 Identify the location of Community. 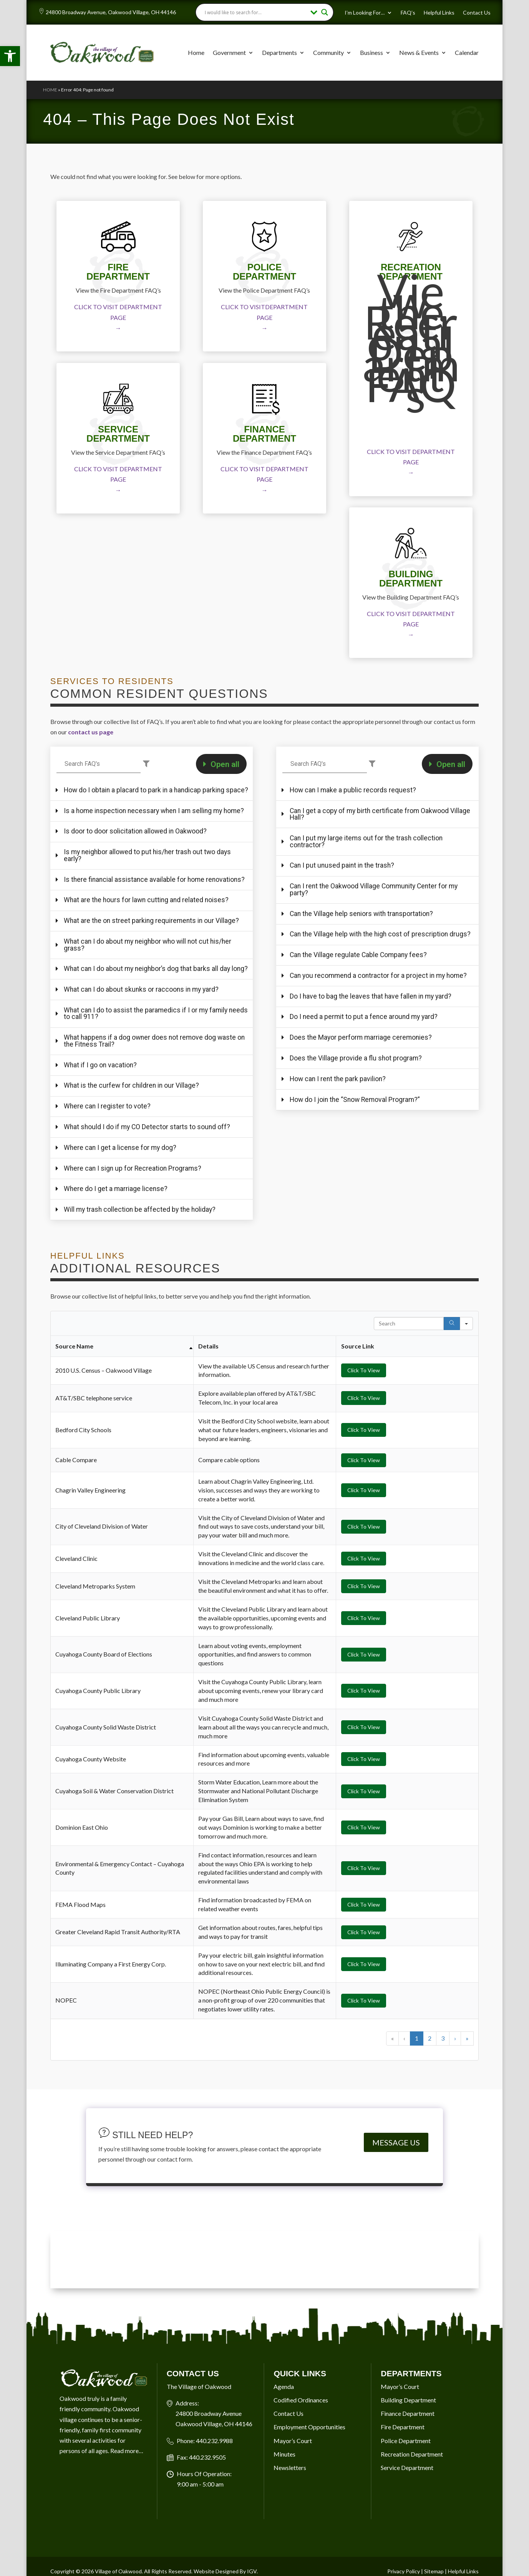
(328, 52).